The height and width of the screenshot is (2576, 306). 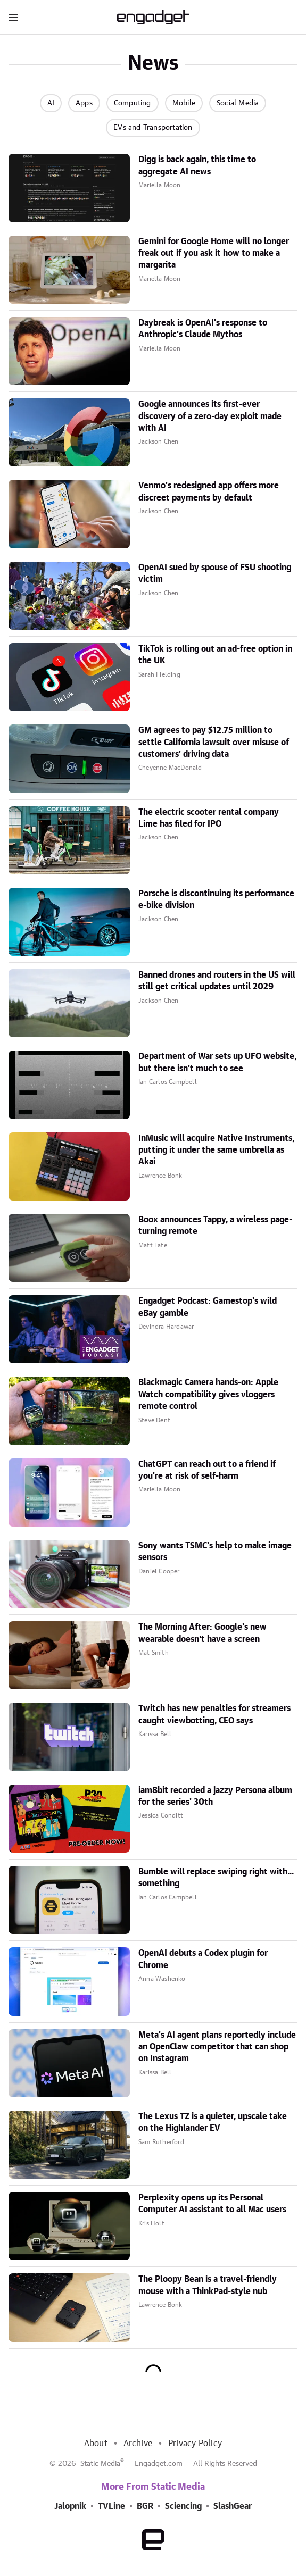 I want to click on Digg is back again, this time to aggregate AI news, so click(x=197, y=165).